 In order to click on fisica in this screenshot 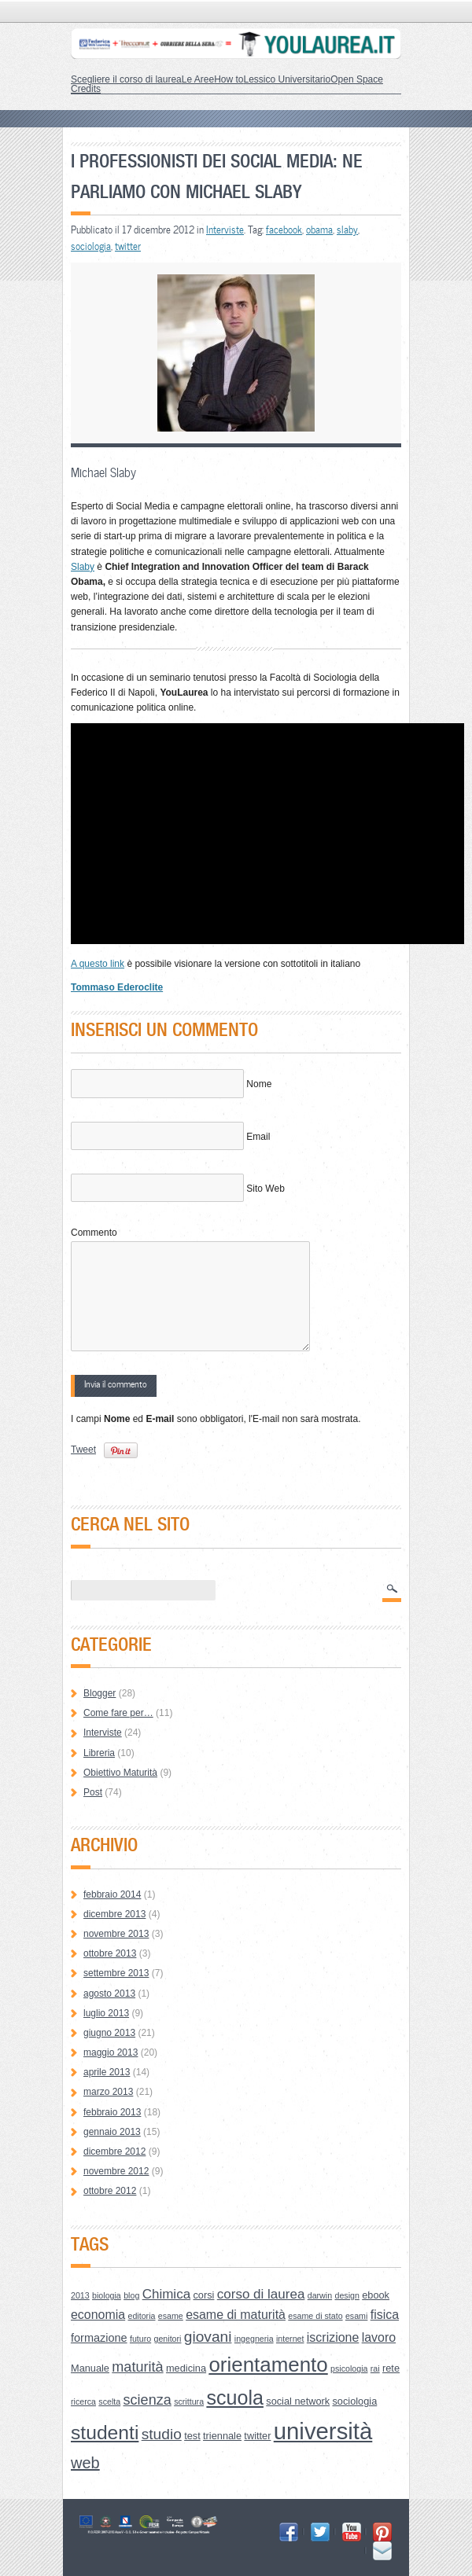, I will do `click(385, 2314)`.